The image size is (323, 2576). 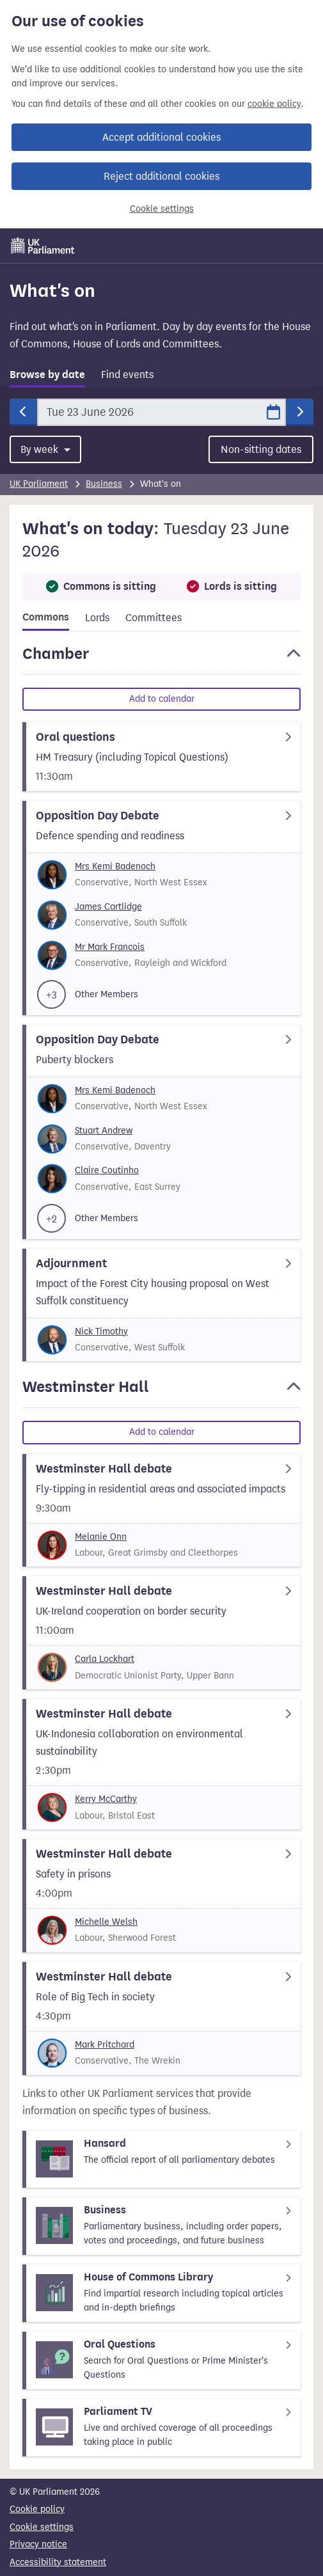 I want to click on Privacy notice, so click(x=38, y=2544).